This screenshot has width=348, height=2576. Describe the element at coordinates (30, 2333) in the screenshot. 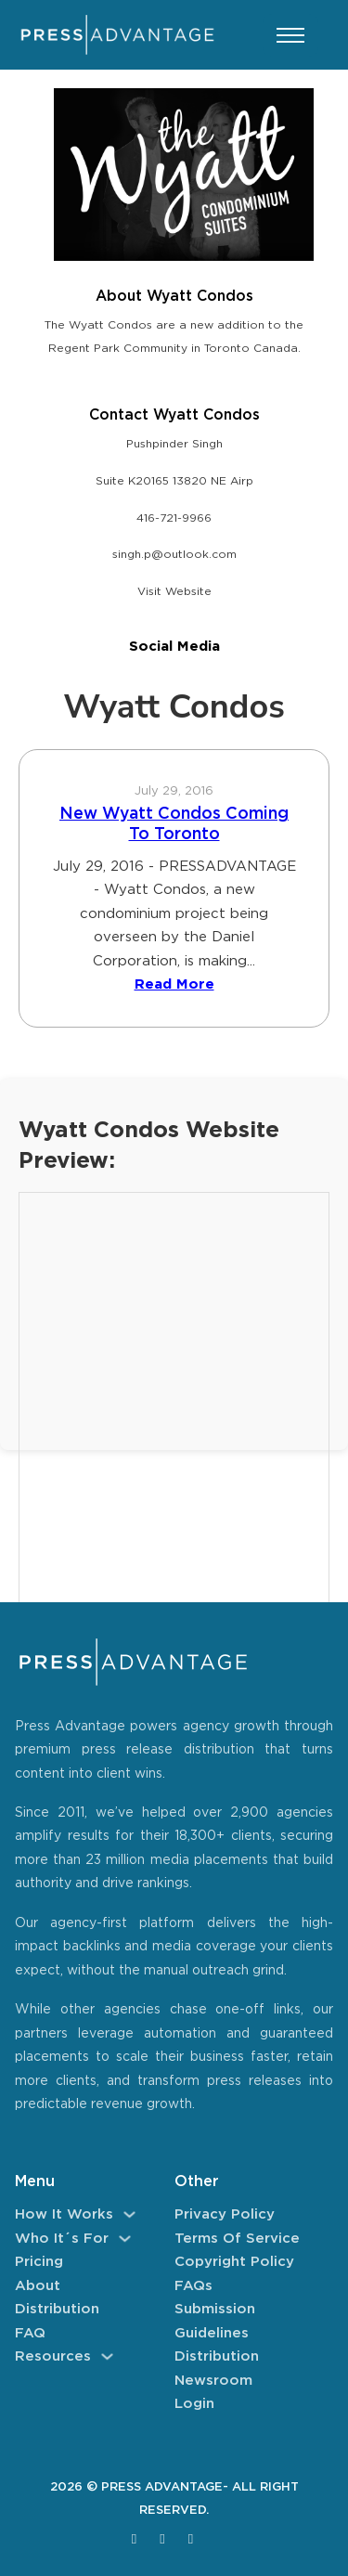

I see `FAQ` at that location.